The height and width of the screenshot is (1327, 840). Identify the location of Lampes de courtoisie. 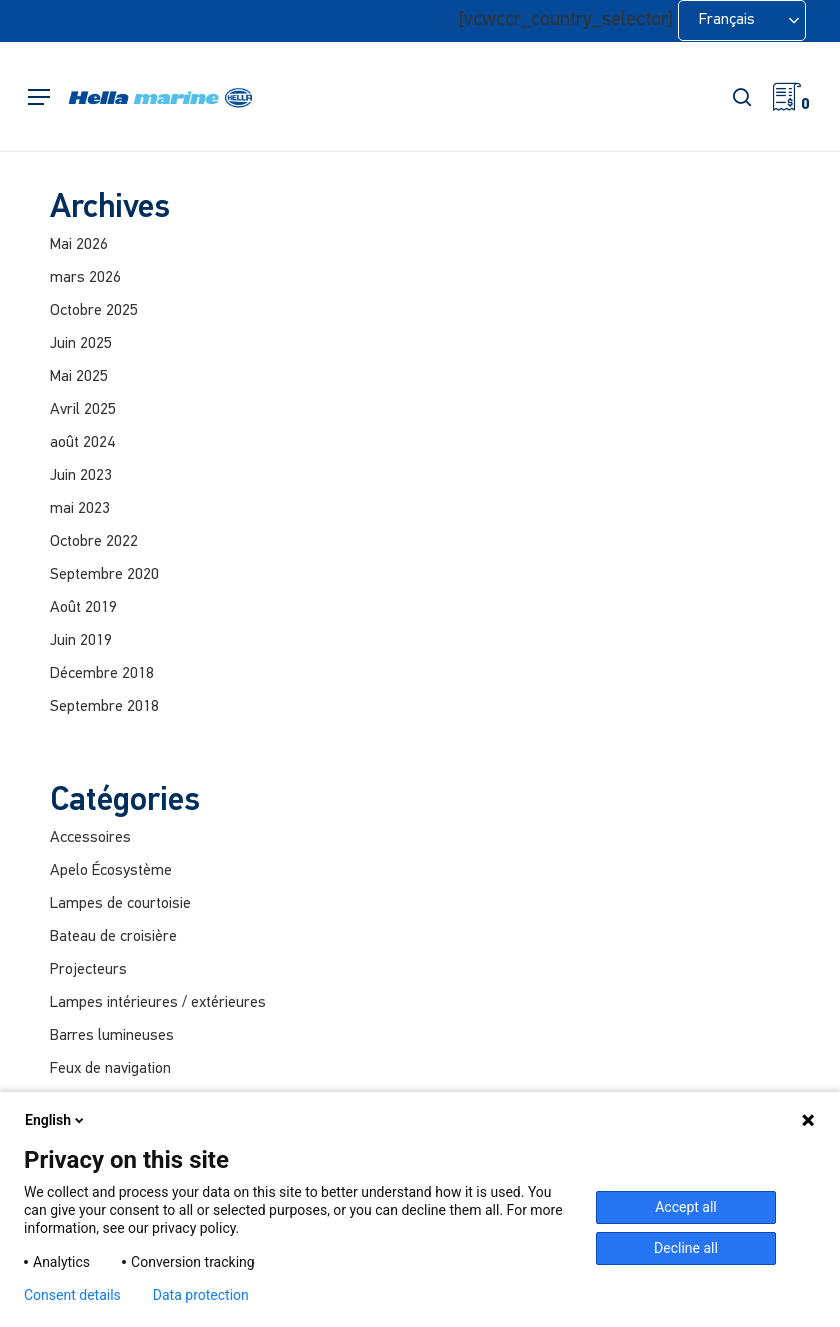
(120, 904).